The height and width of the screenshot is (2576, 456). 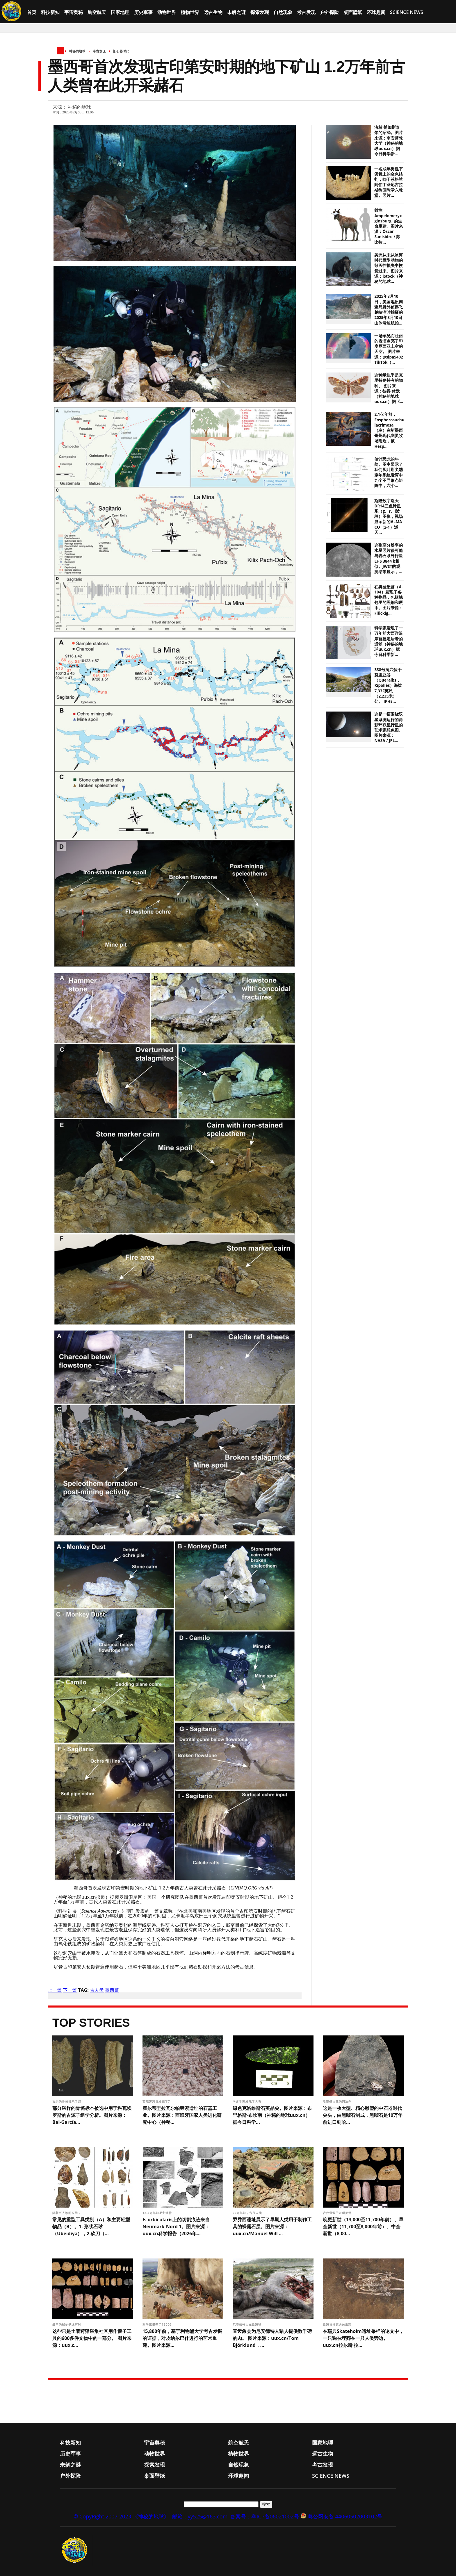 I want to click on 晚更新世（13,000至11,700年前）、早全新世（11,700至8,000年前）、中全新世（8,00..., so click(x=363, y=2226).